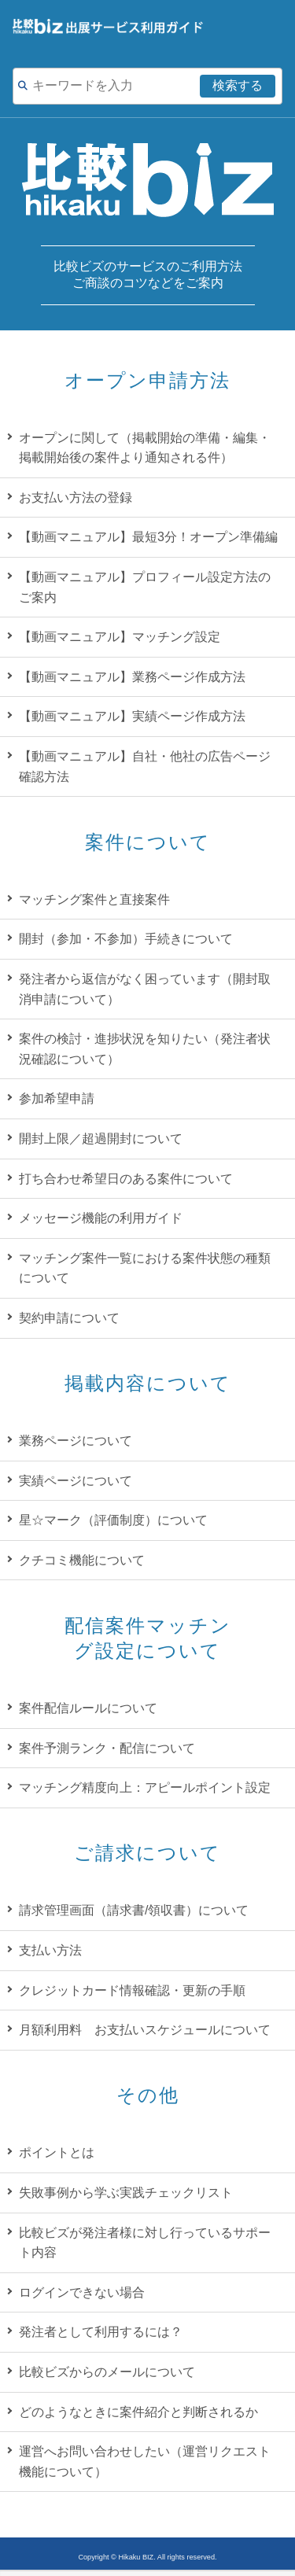 This screenshot has width=295, height=2576. I want to click on 【動画マニュアル】自社・他社の広告ページ確認方法, so click(145, 766).